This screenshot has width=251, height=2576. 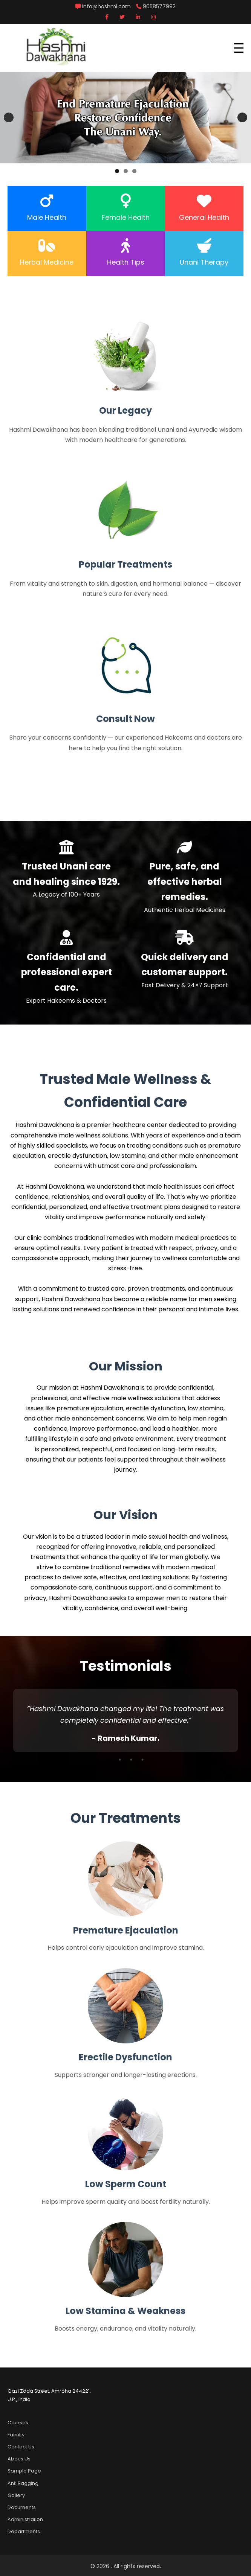 I want to click on Abous Us, so click(x=19, y=2458).